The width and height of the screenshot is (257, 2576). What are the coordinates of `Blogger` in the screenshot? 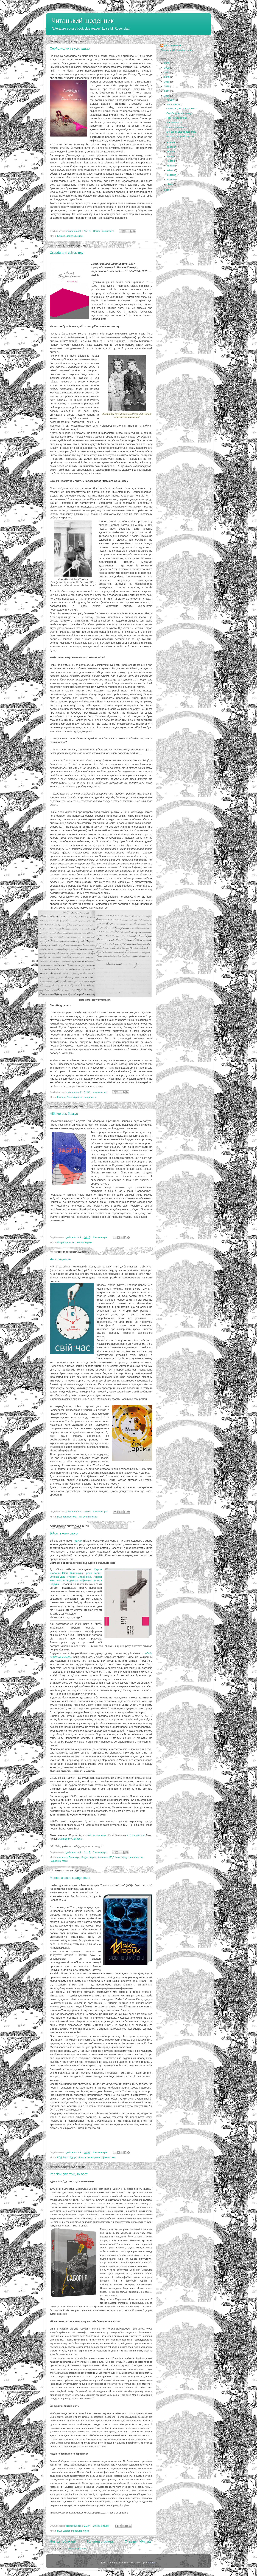 It's located at (151, 2562).